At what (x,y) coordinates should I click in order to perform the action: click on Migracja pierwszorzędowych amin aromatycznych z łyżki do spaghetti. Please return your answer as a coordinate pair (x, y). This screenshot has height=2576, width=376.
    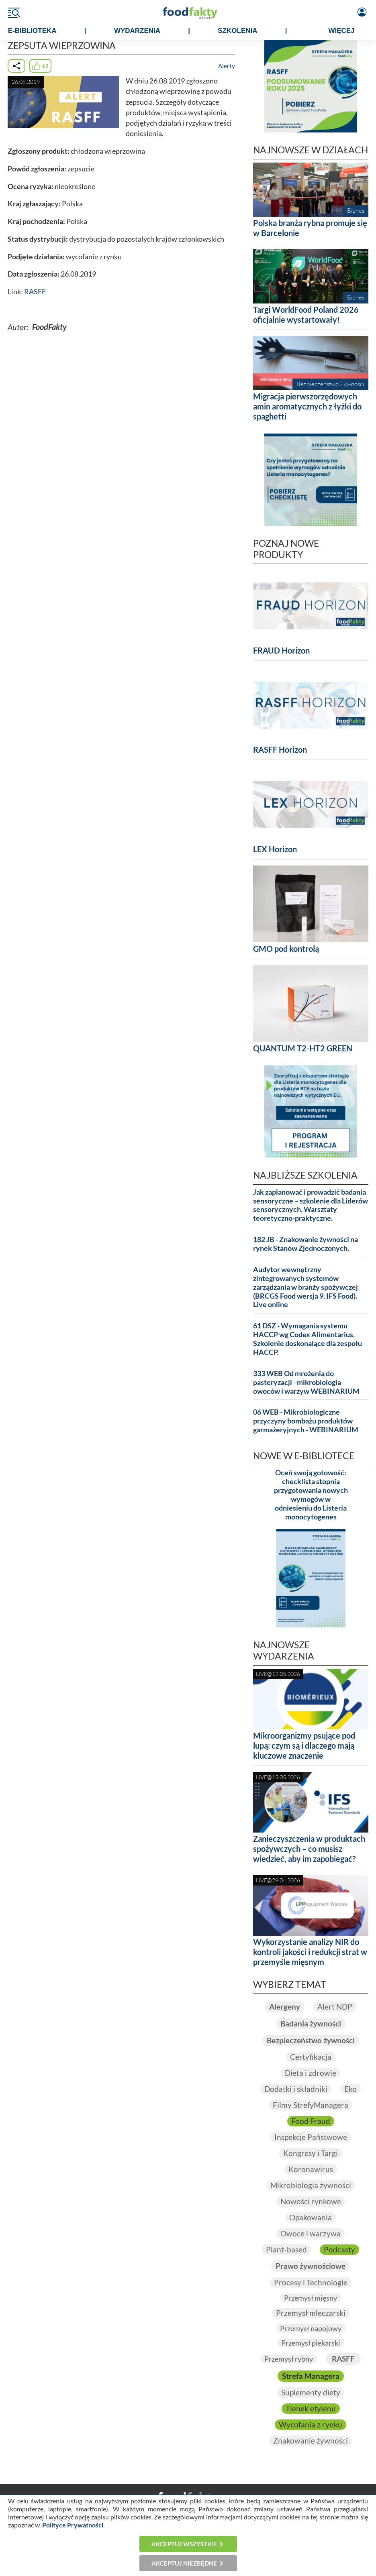
    Looking at the image, I should click on (307, 406).